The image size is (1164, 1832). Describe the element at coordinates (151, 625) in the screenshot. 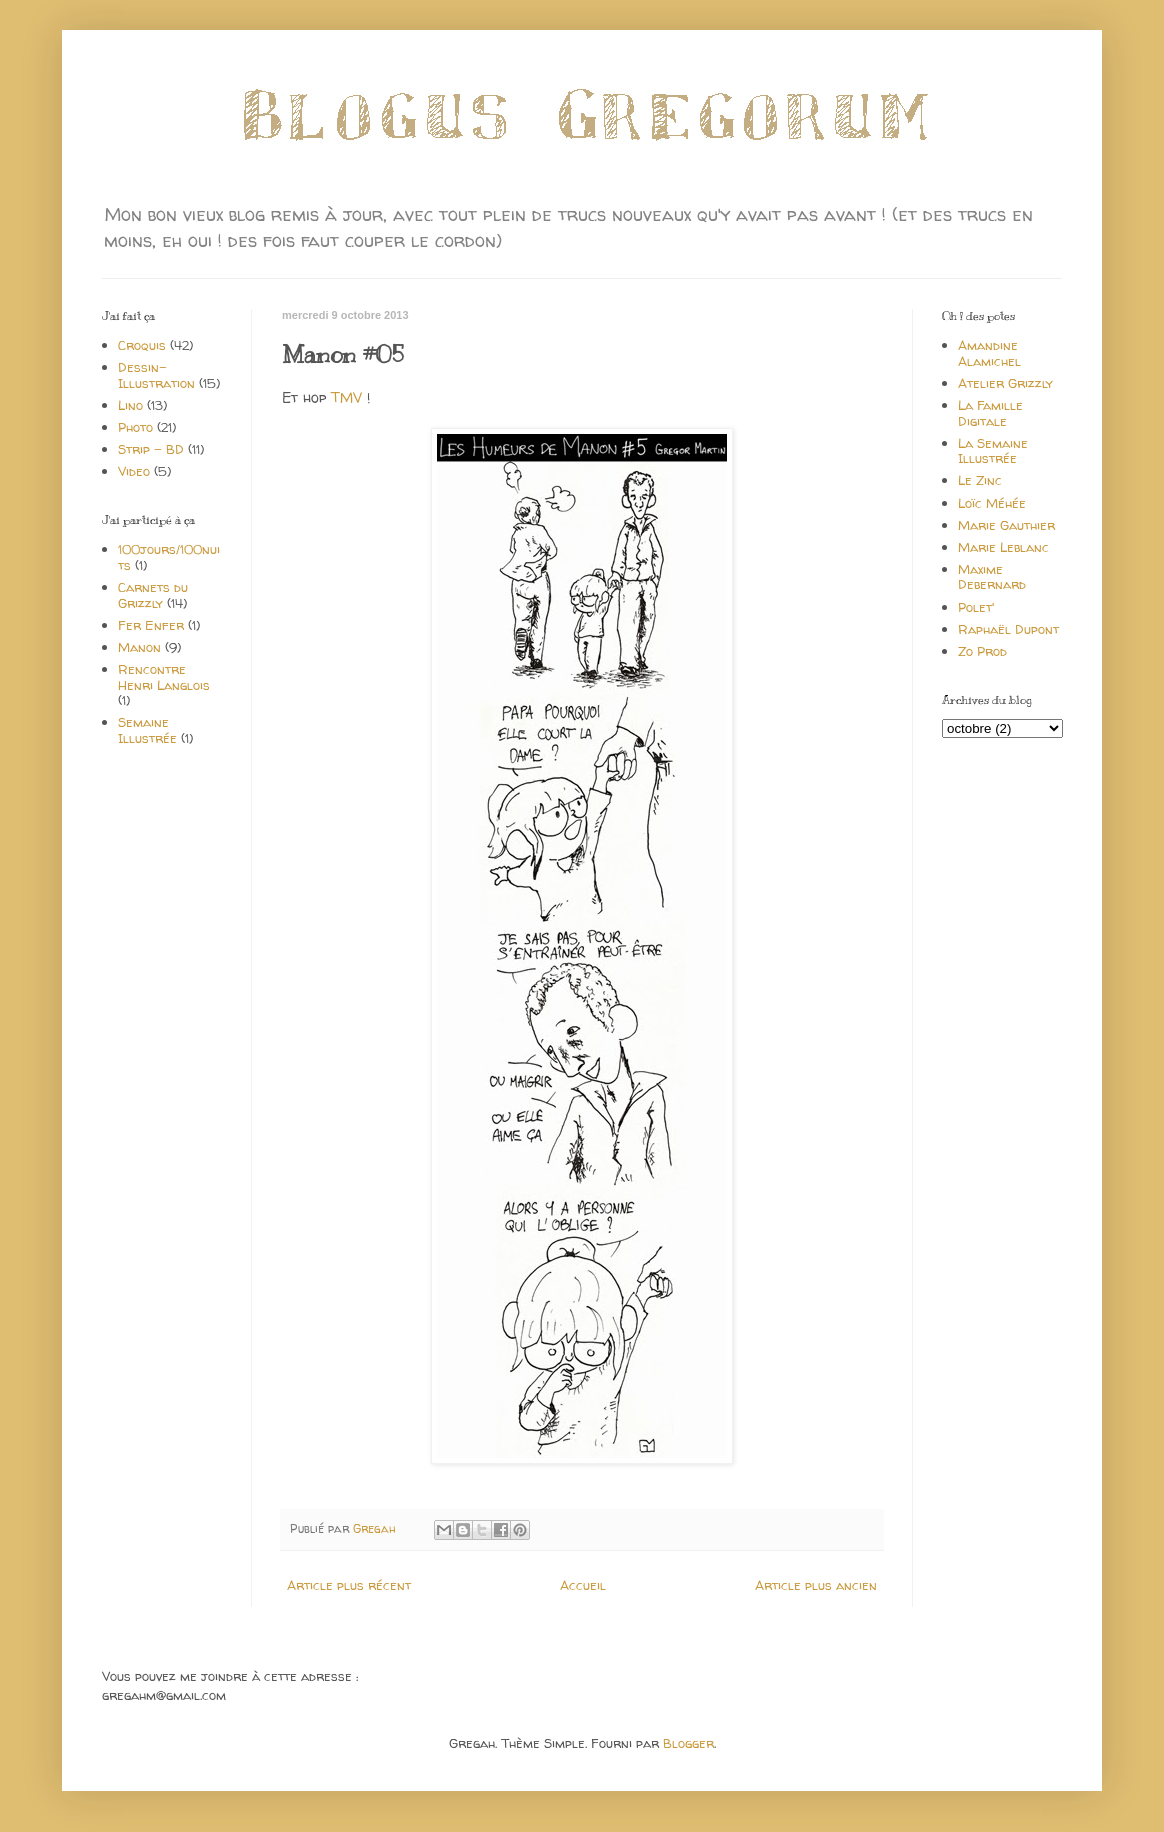

I see `Fer Enfer` at that location.